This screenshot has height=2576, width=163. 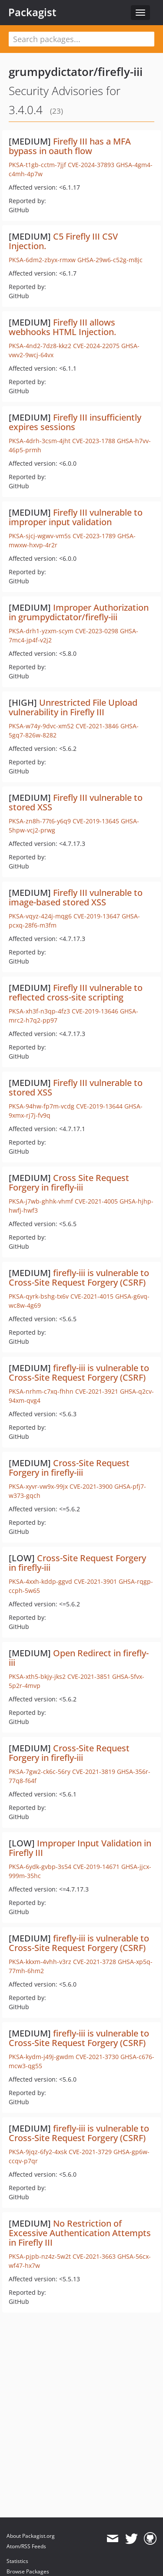 I want to click on PKSA-6dm2-zbyx-rmxw, so click(x=42, y=260).